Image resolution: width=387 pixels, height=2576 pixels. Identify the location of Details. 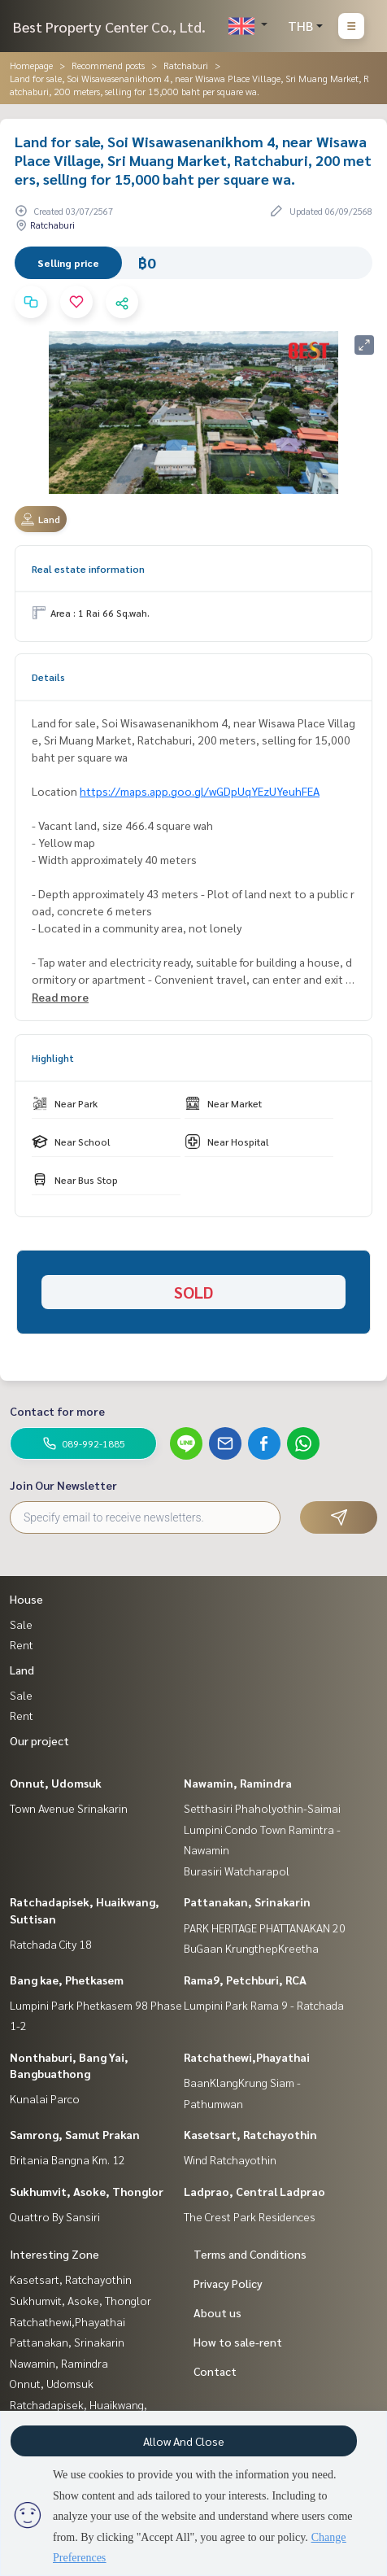
(48, 676).